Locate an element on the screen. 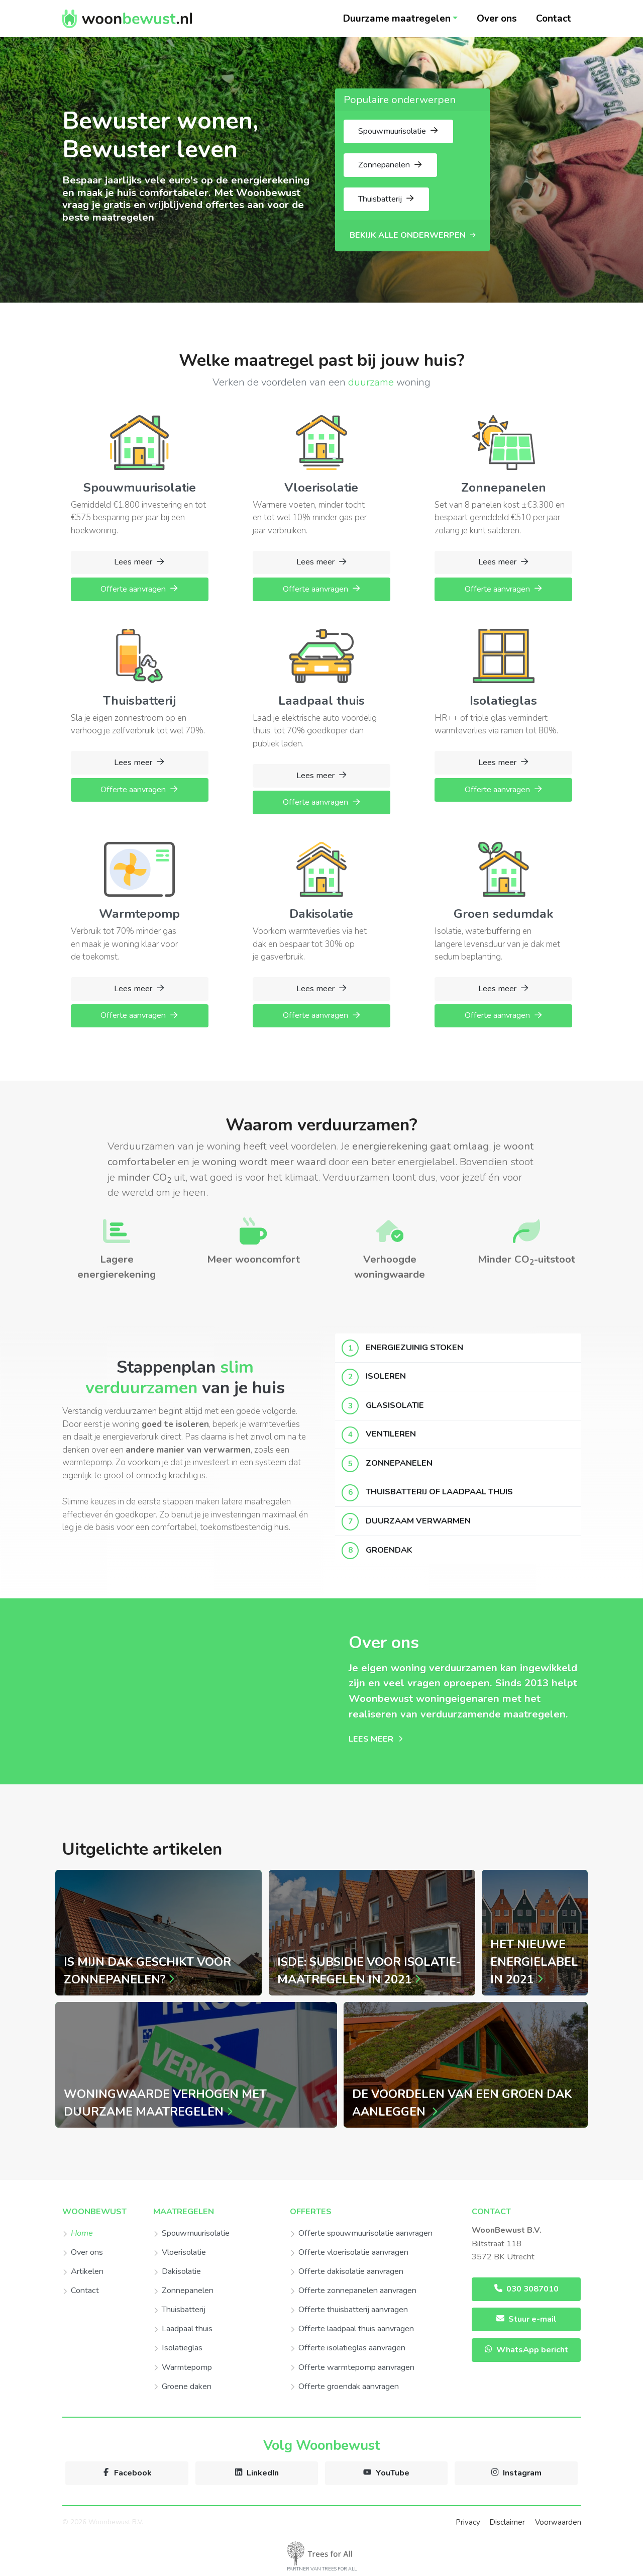 The image size is (643, 2576). Warmtepomp is located at coordinates (182, 2367).